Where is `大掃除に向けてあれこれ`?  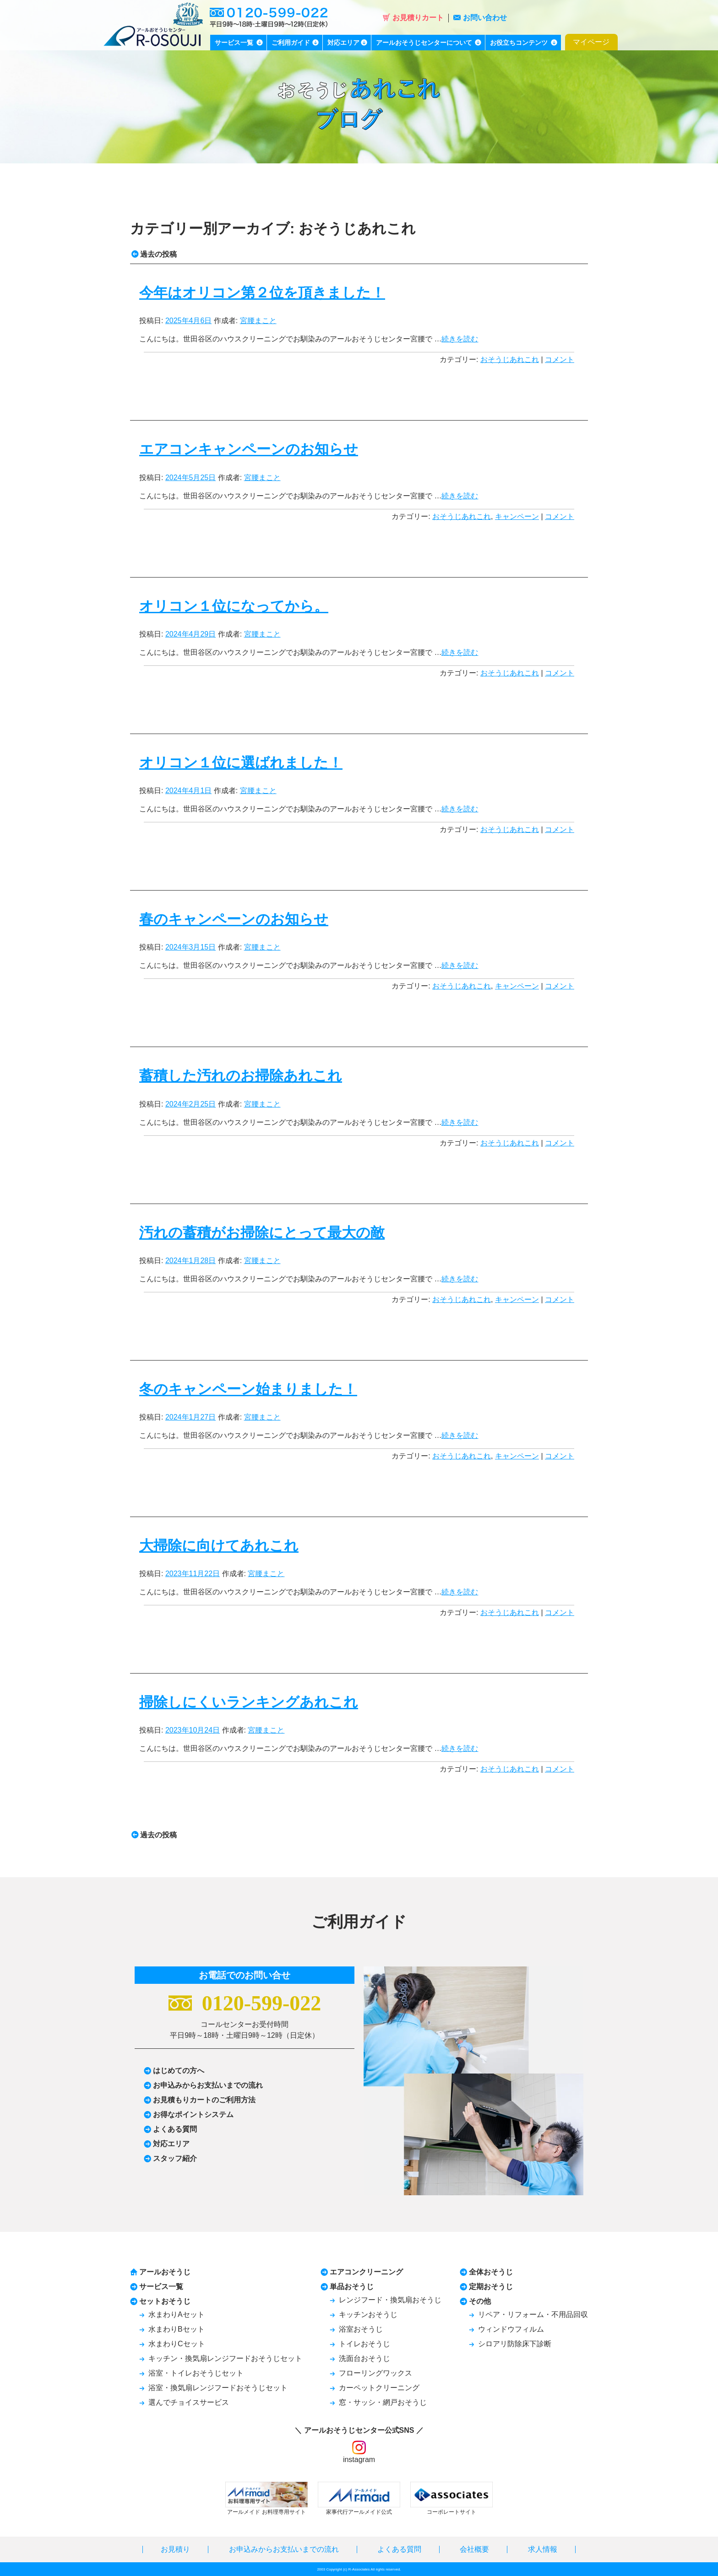 大掃除に向けてあれこれ is located at coordinates (219, 1546).